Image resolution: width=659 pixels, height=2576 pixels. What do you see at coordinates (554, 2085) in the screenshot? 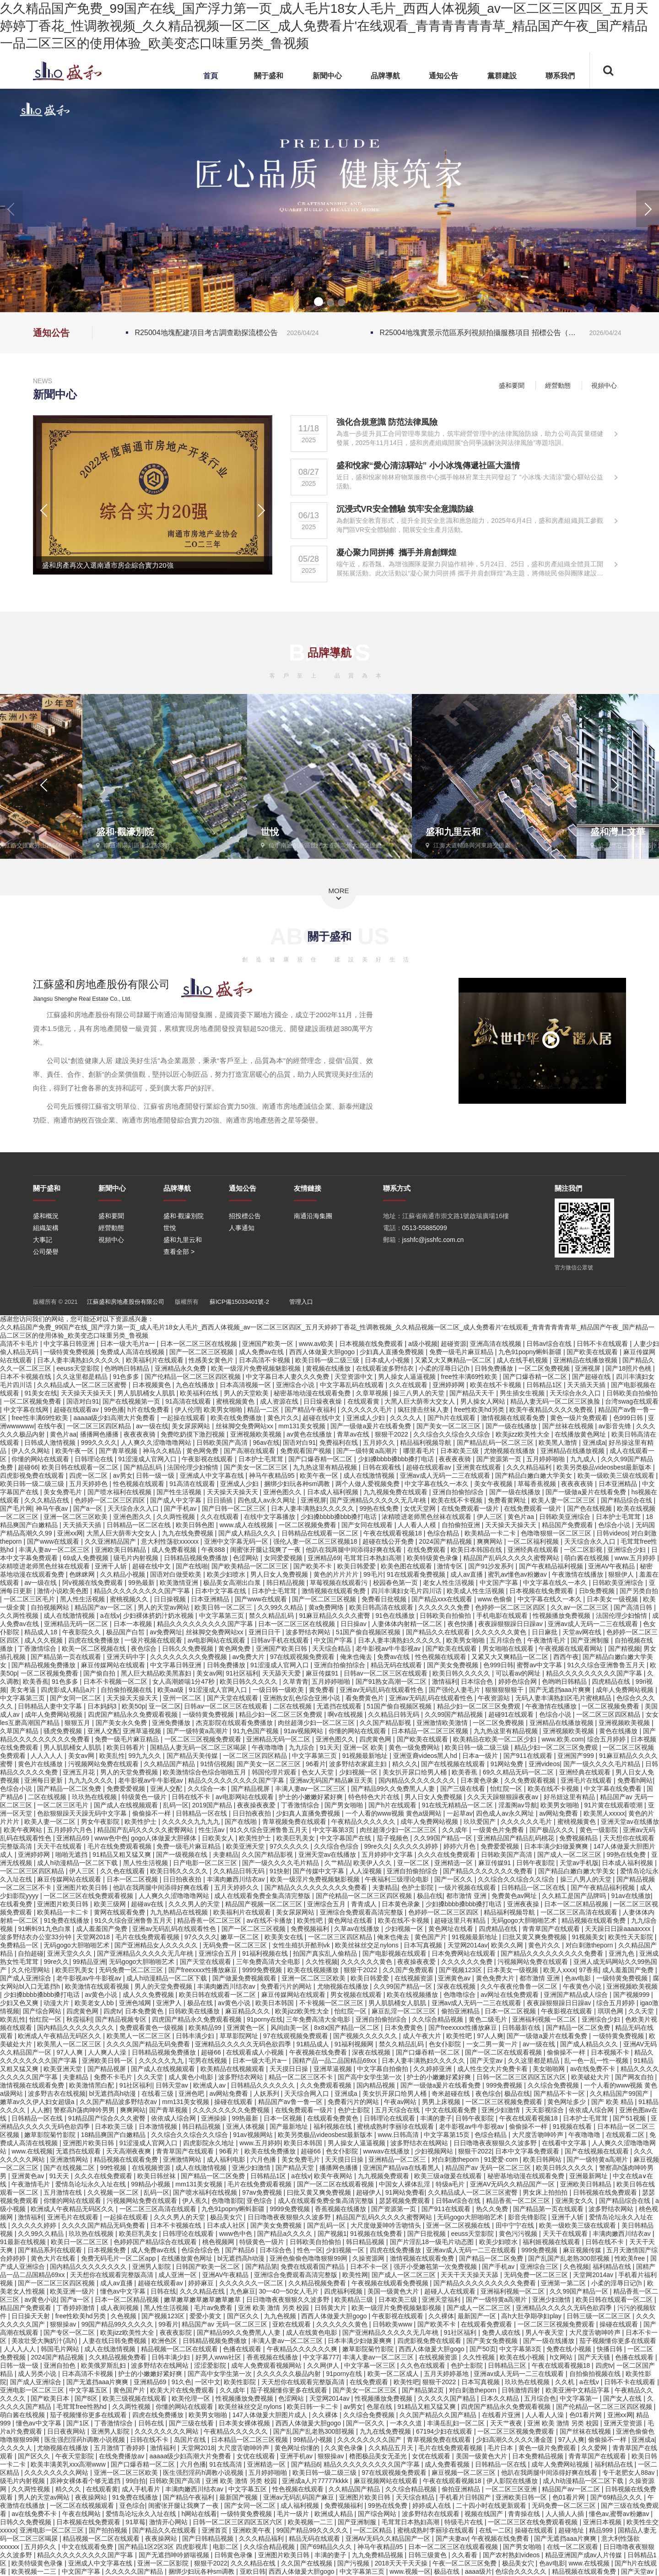
I see `久久综合免费视频` at bounding box center [554, 2085].